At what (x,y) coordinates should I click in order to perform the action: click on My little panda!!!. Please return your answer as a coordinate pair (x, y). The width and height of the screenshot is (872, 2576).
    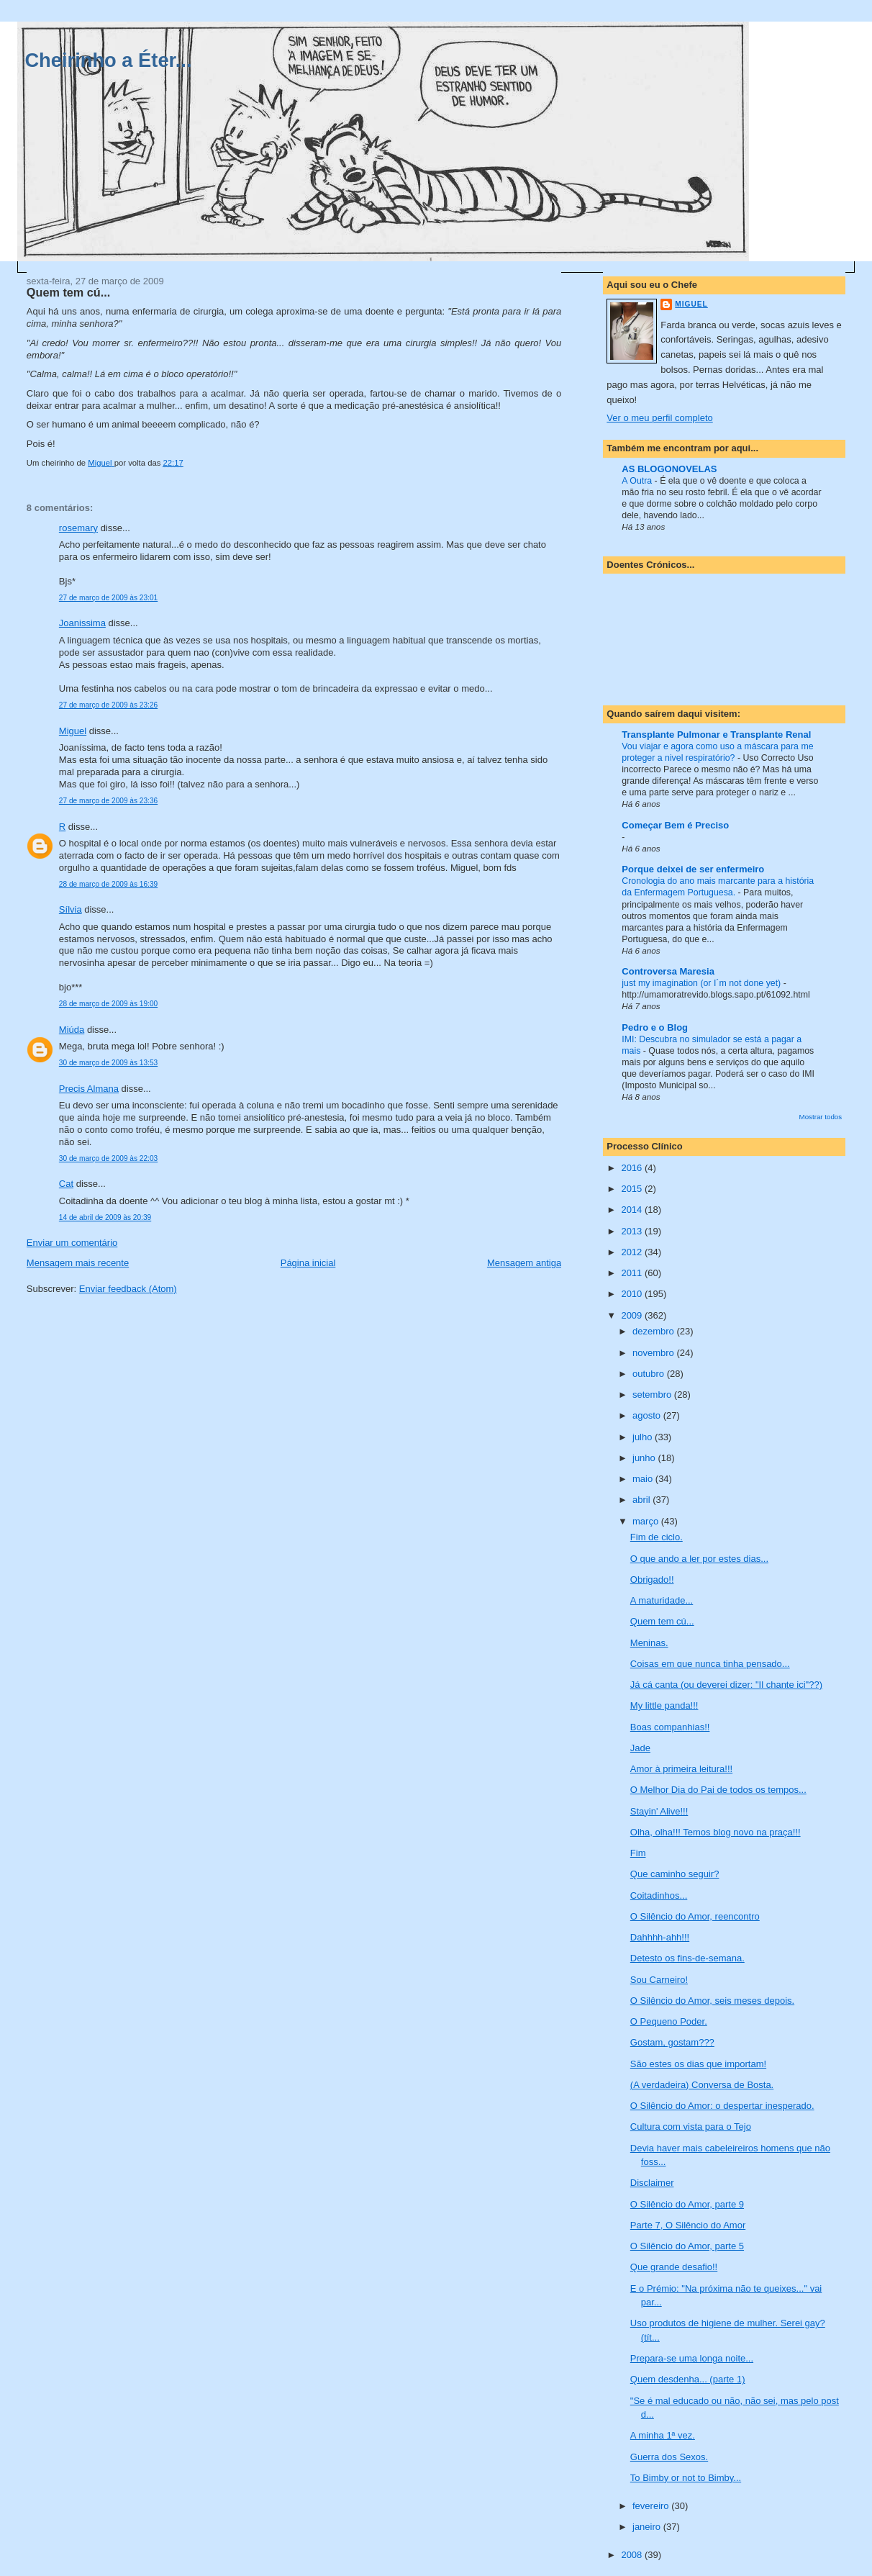
    Looking at the image, I should click on (664, 1705).